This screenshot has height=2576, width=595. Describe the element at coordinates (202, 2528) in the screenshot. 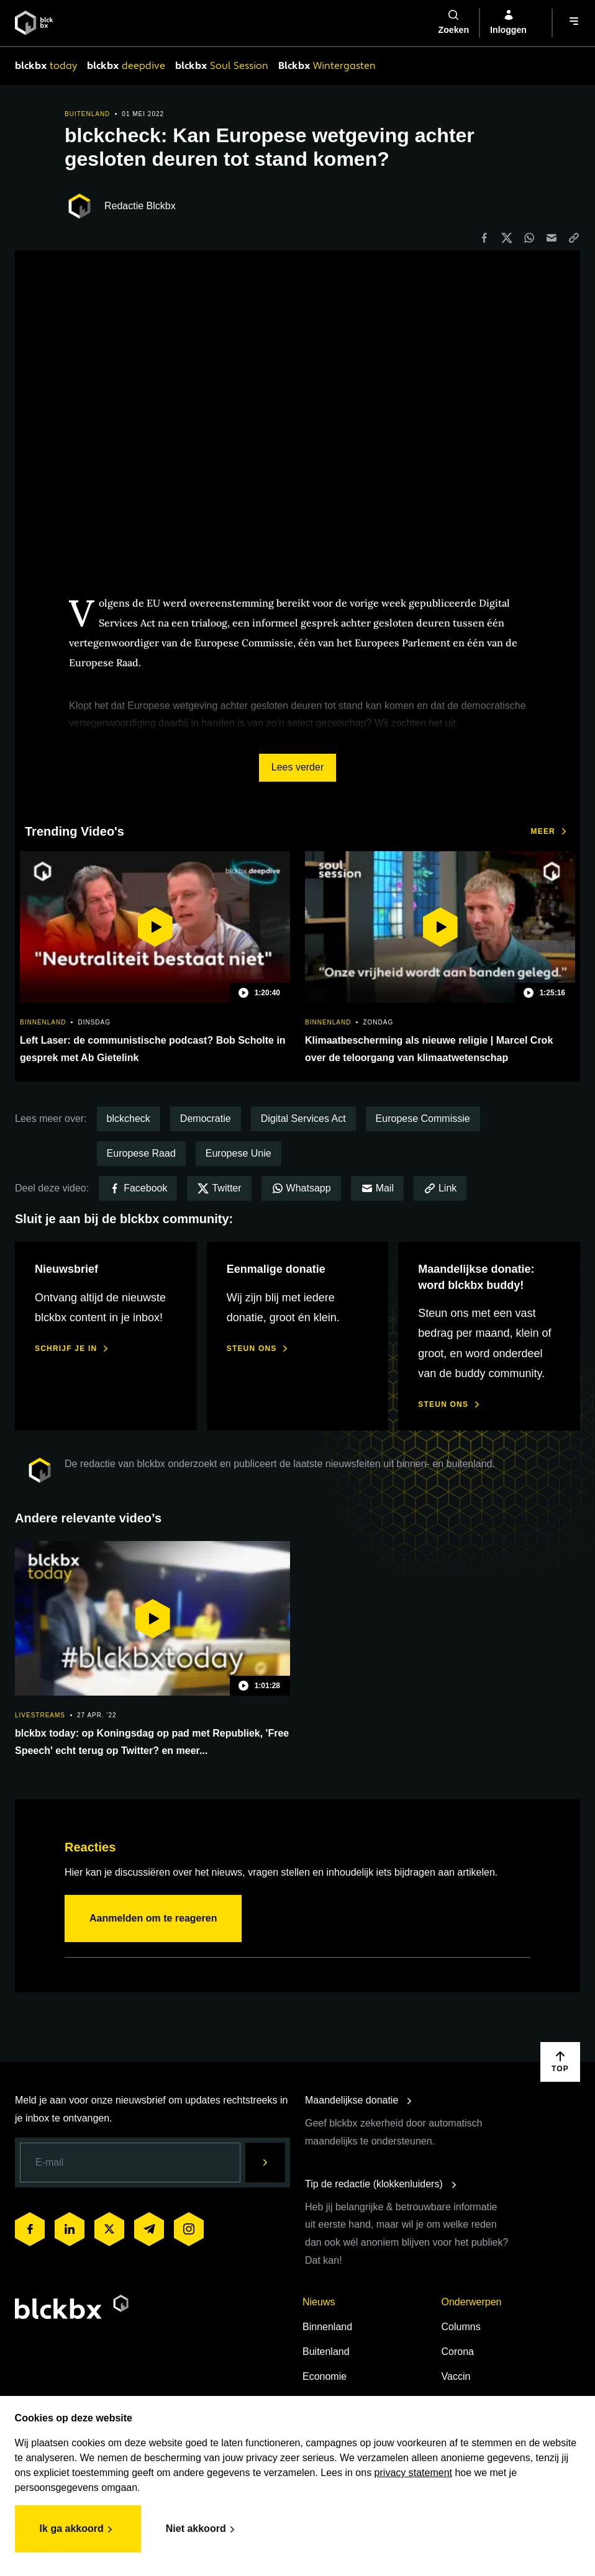

I see `Niet akkoord` at that location.